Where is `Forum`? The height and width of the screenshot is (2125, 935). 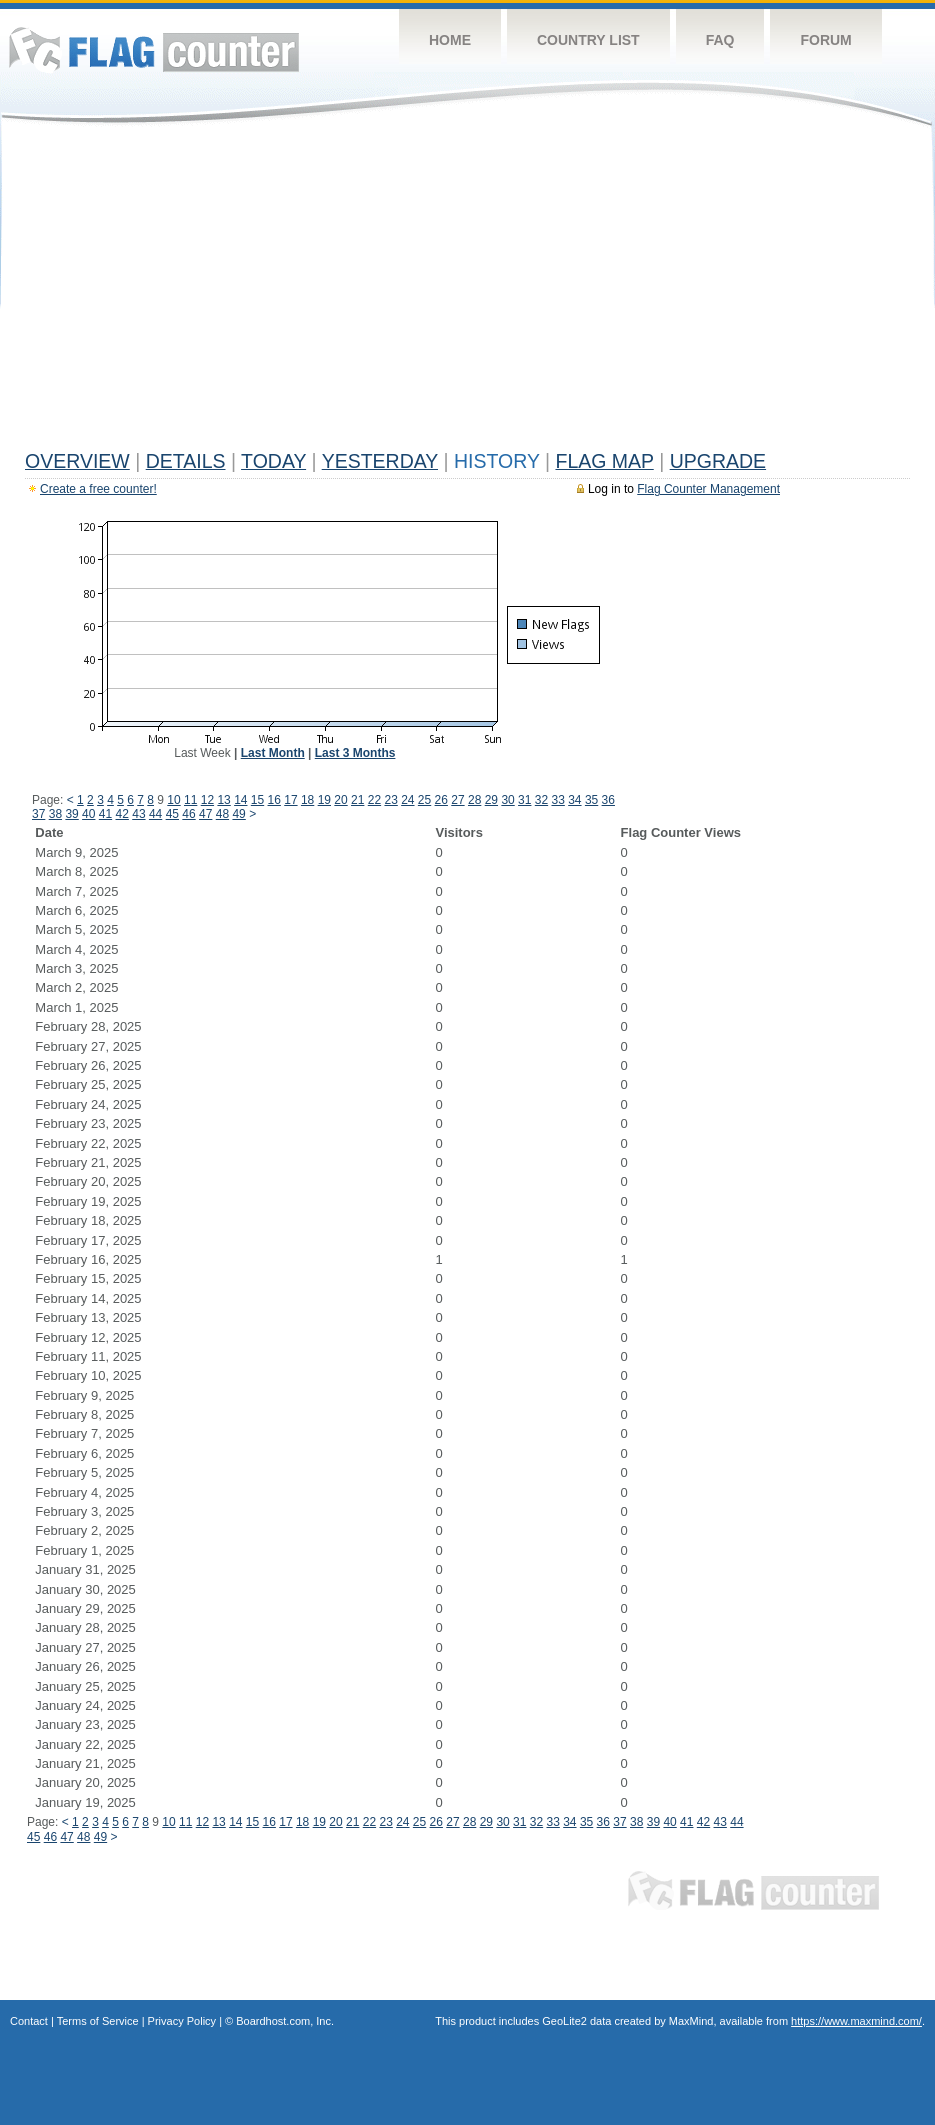 Forum is located at coordinates (825, 40).